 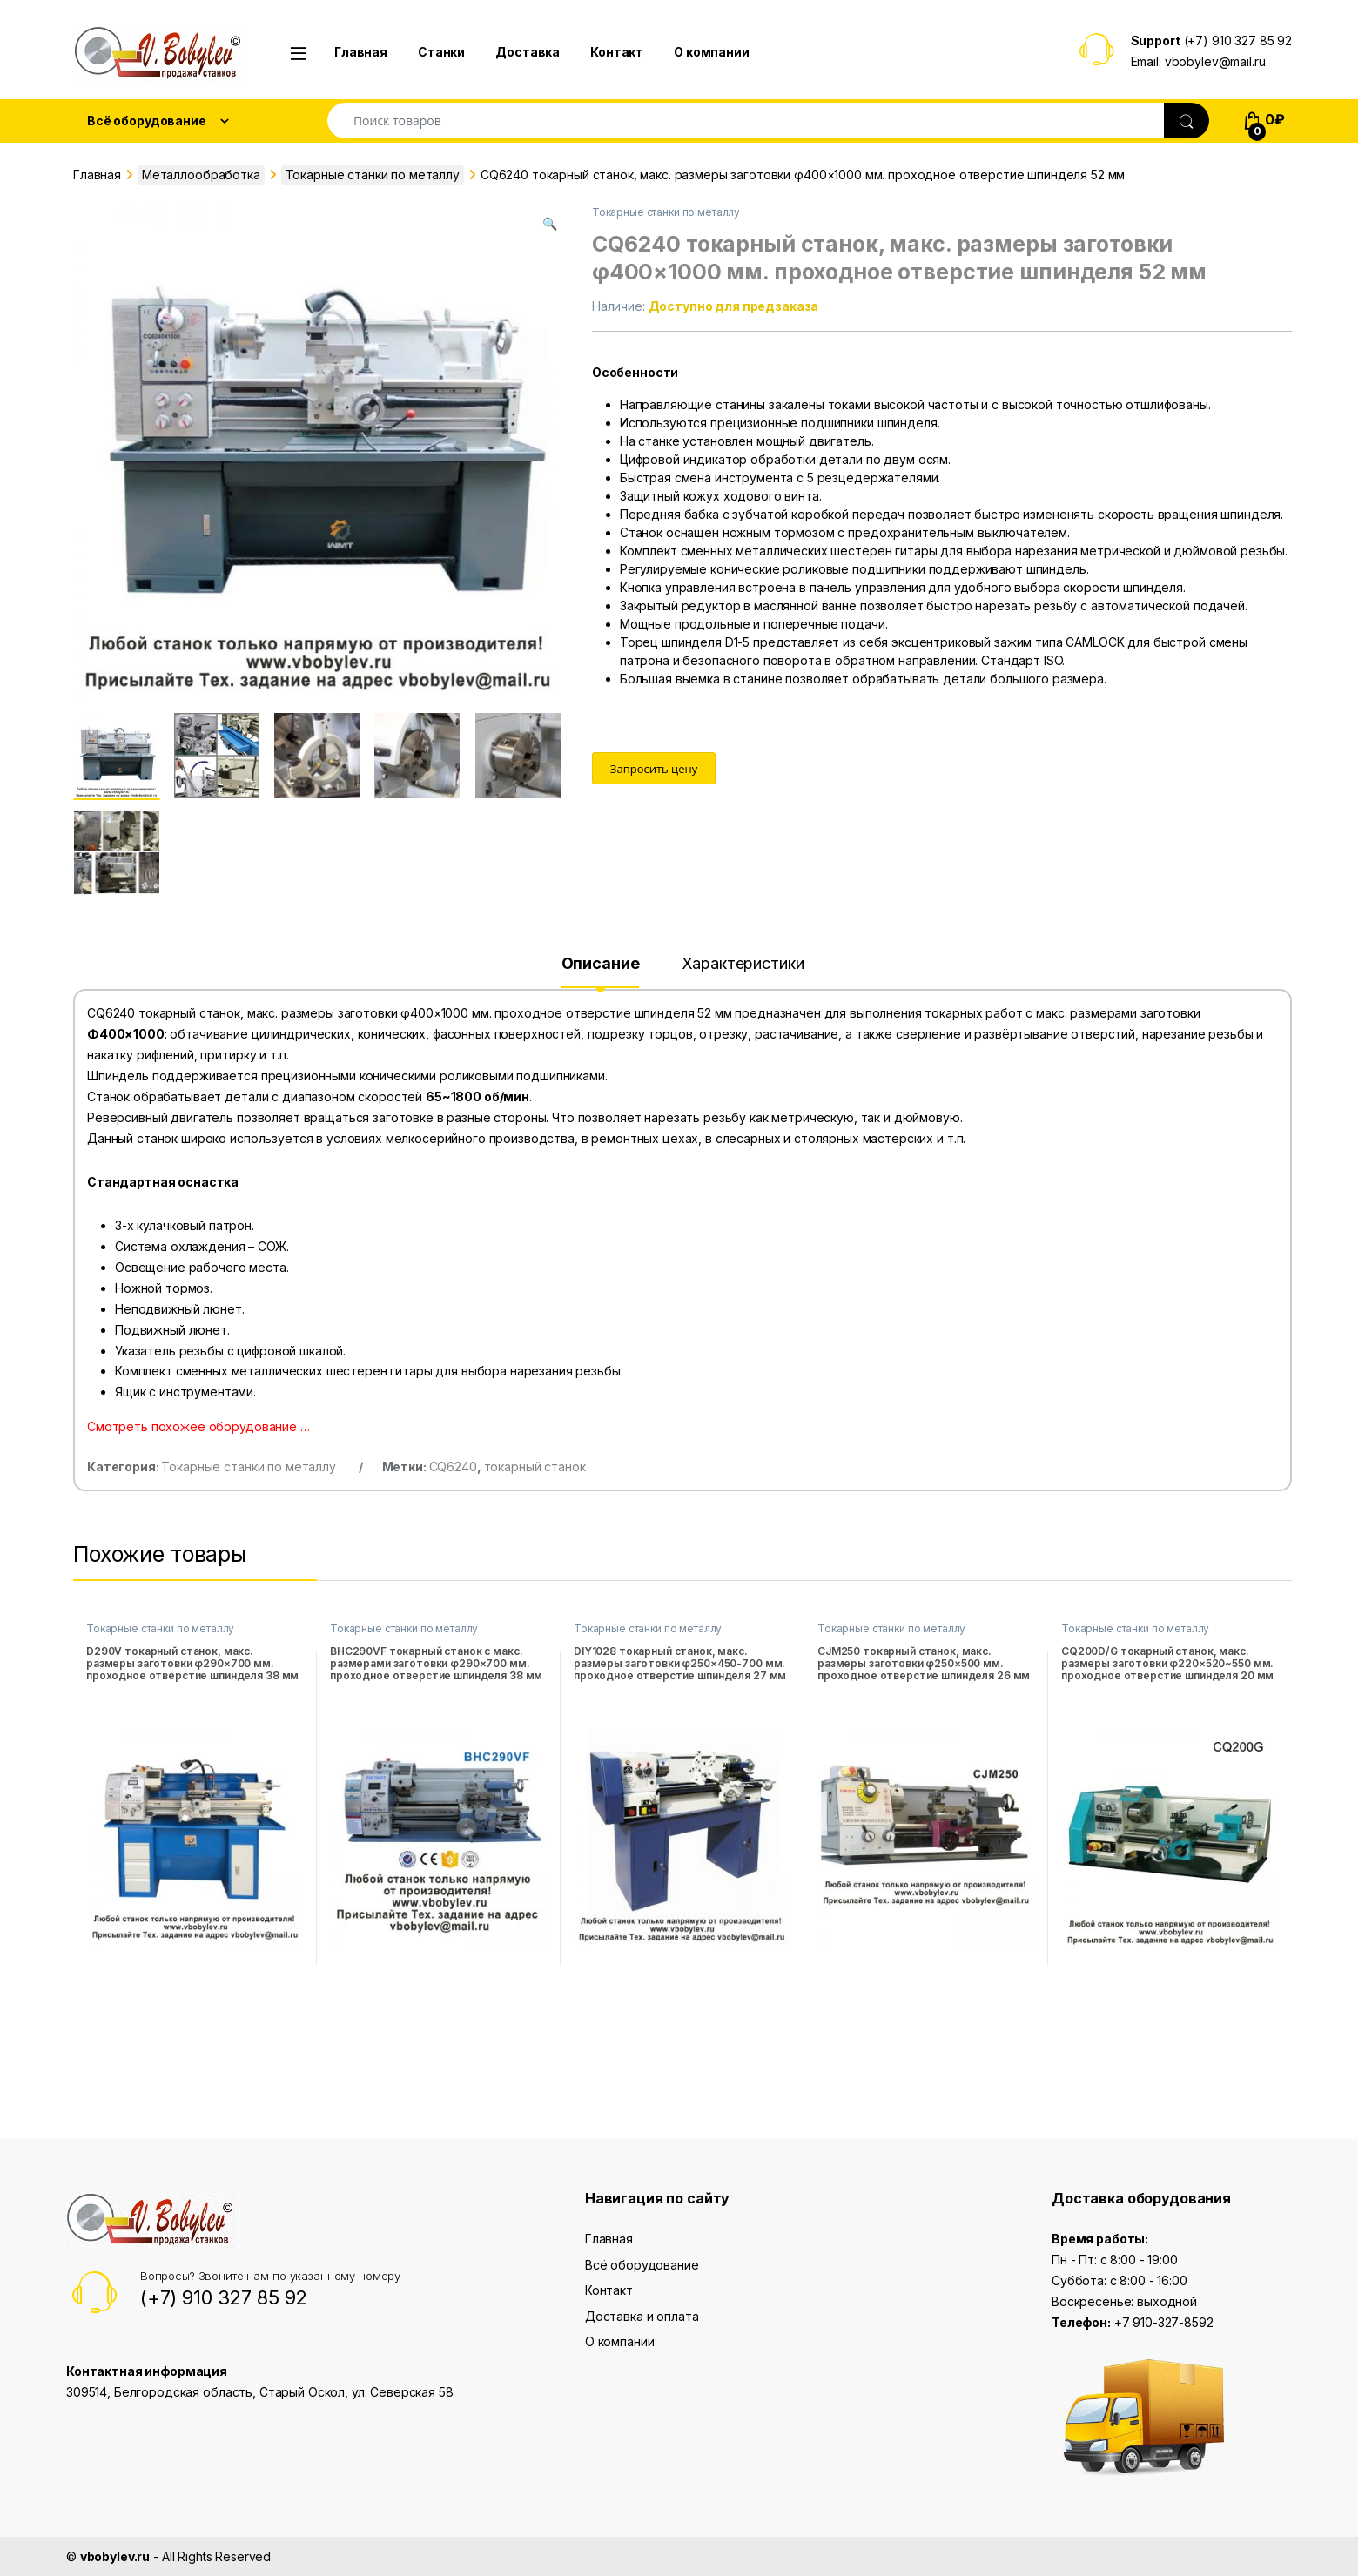 What do you see at coordinates (642, 2316) in the screenshot?
I see `Доставка и оплата` at bounding box center [642, 2316].